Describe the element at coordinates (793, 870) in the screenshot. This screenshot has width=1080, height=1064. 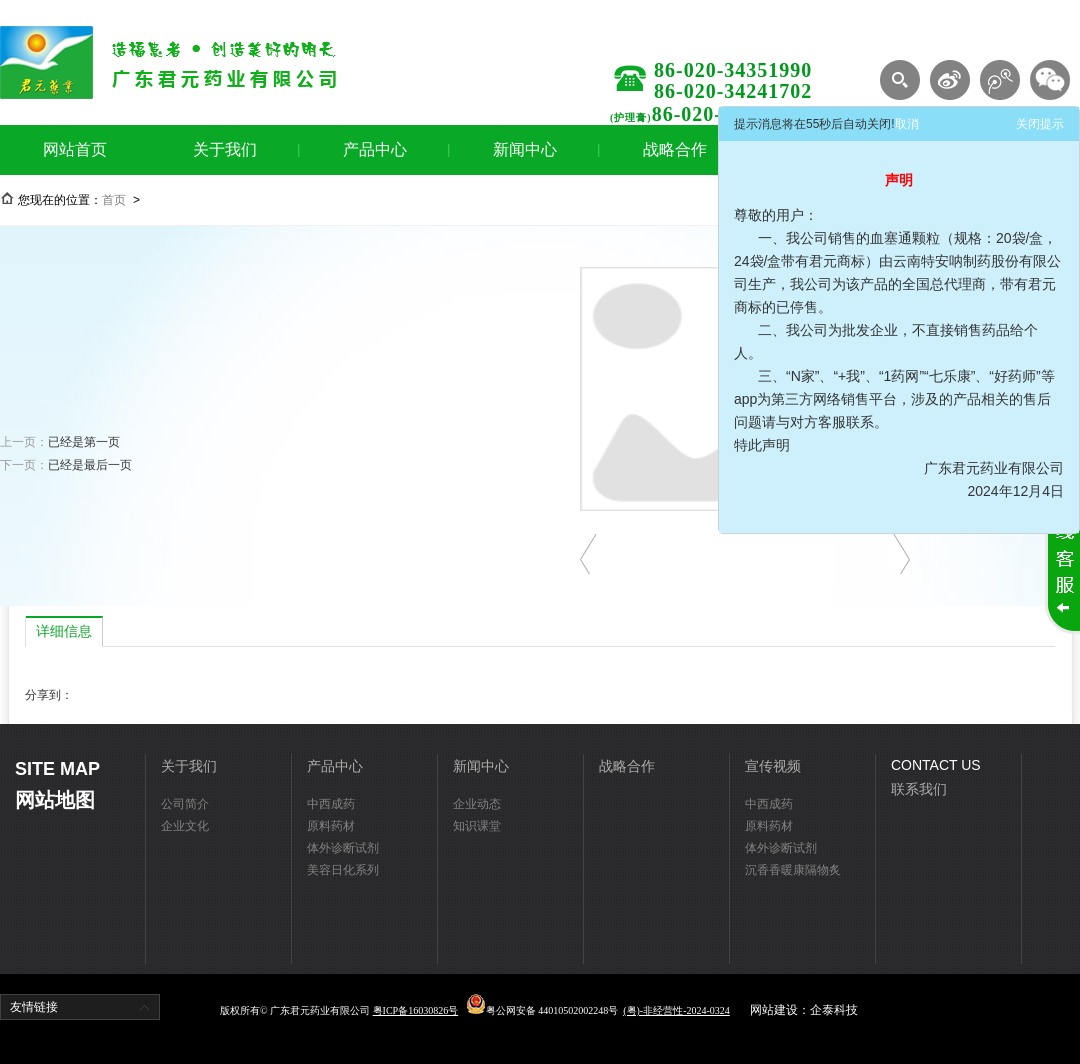
I see `沉香香暖康隔物炙` at that location.